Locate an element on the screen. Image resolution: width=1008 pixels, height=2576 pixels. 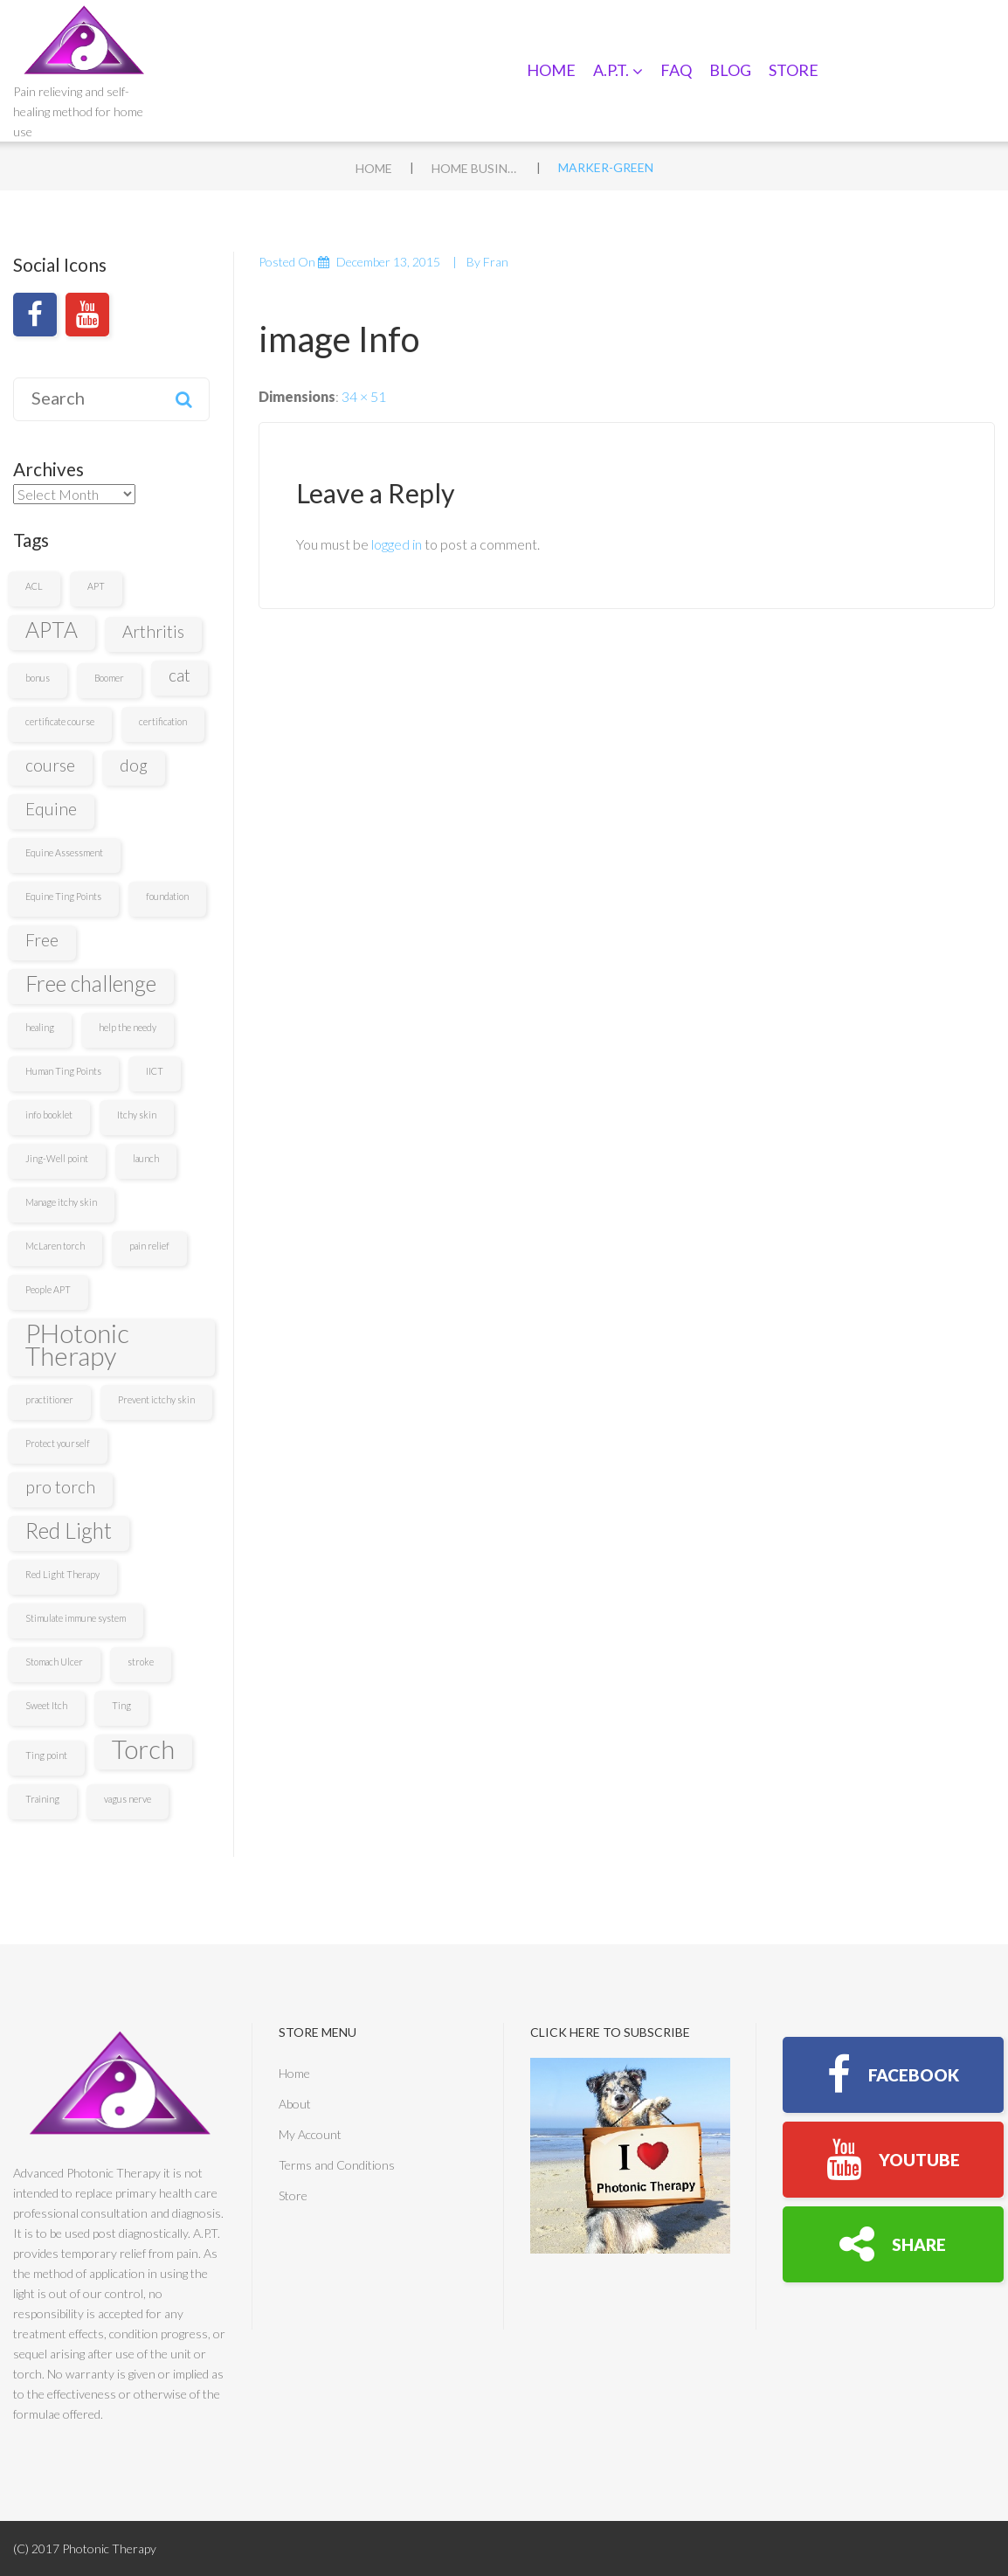
Prevent ictchy skin [Prevent ictchy skin (1 item)] is located at coordinates (156, 1399).